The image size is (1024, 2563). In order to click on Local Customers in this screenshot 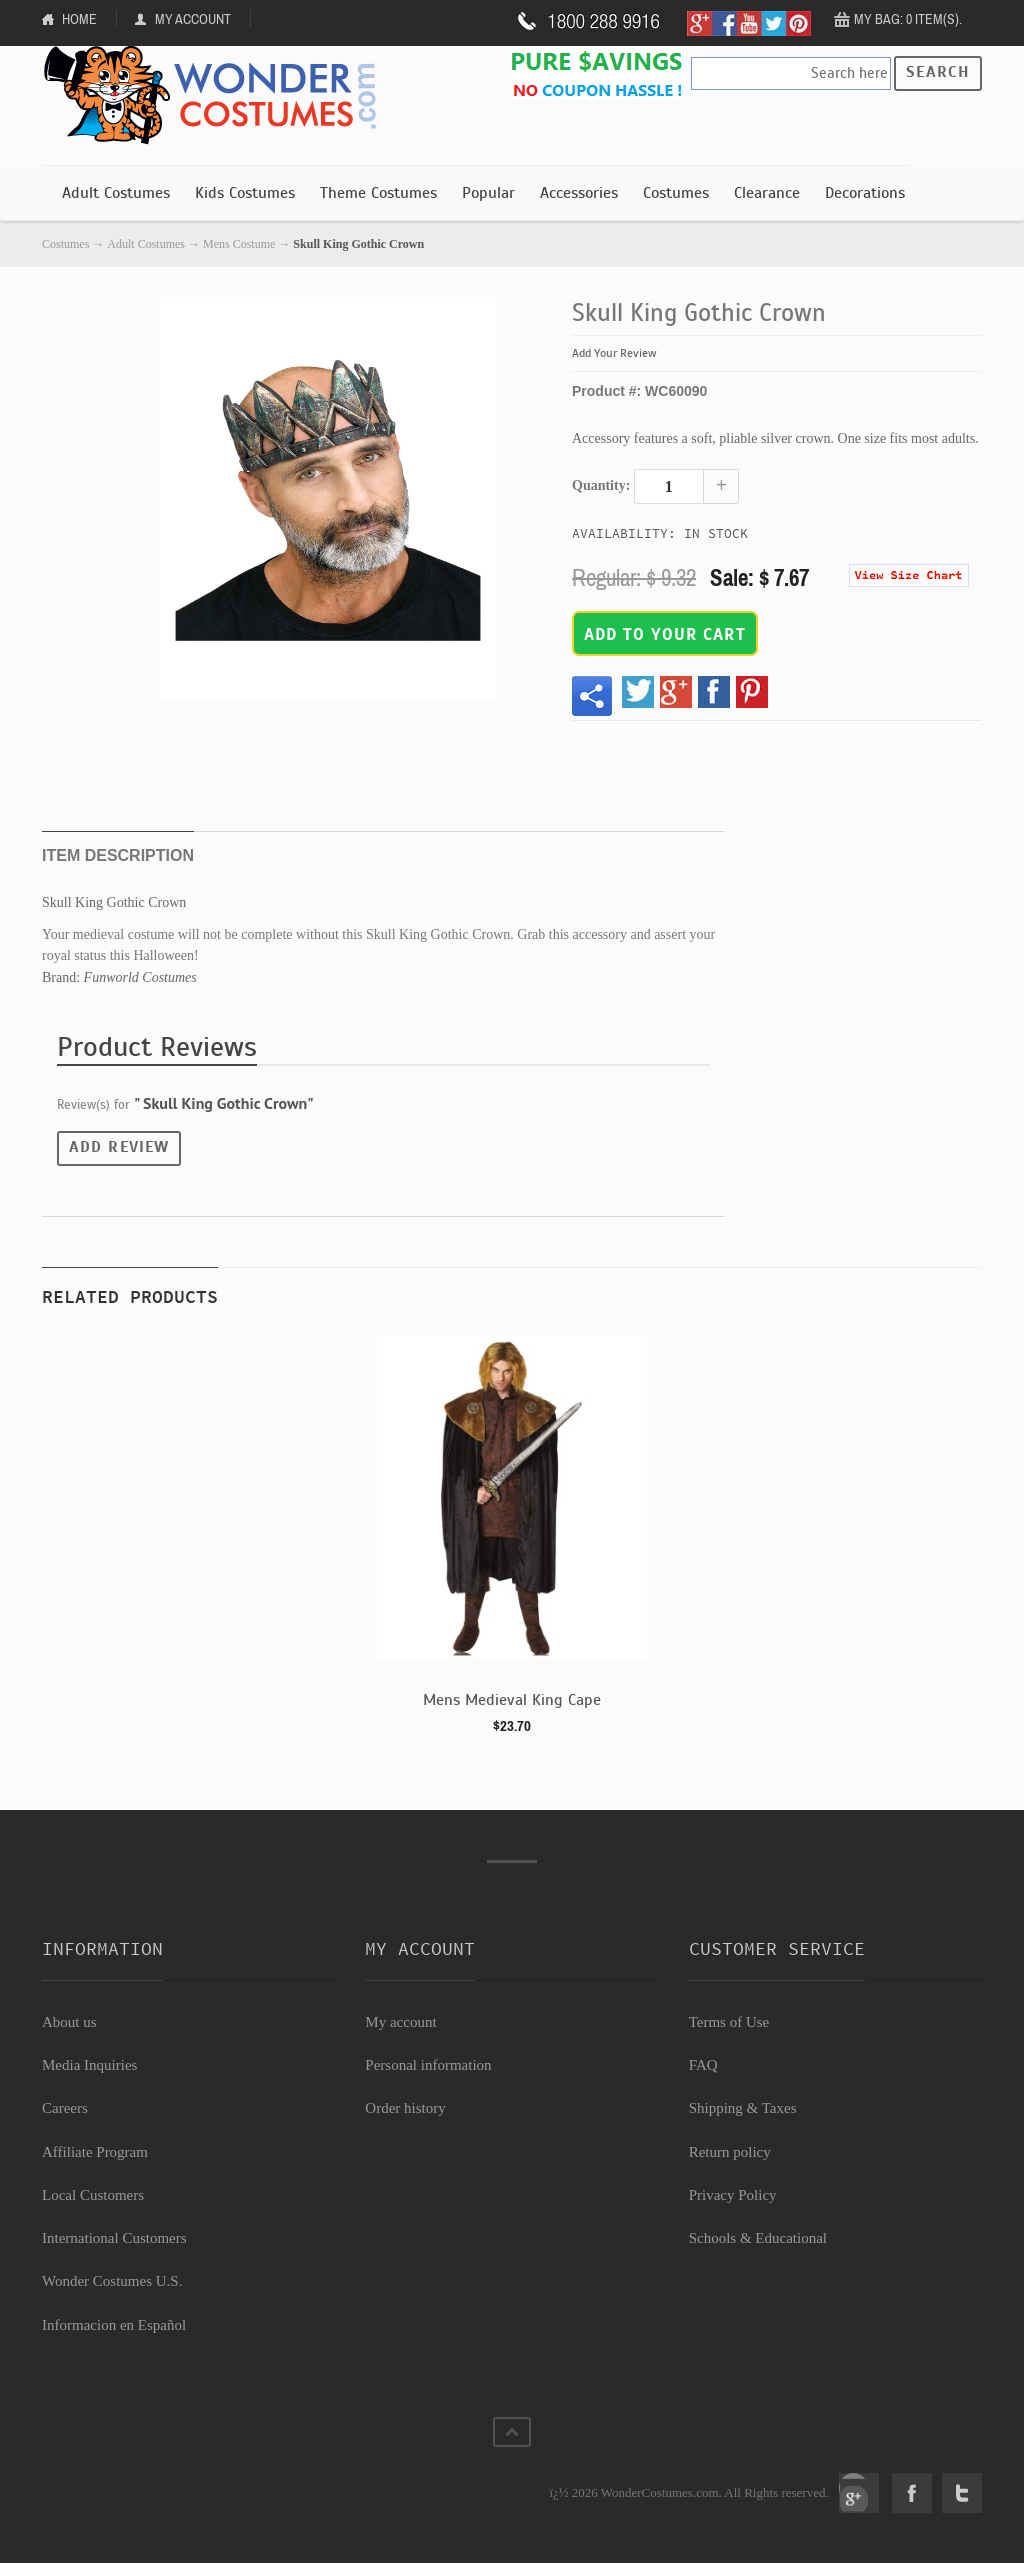, I will do `click(93, 2195)`.